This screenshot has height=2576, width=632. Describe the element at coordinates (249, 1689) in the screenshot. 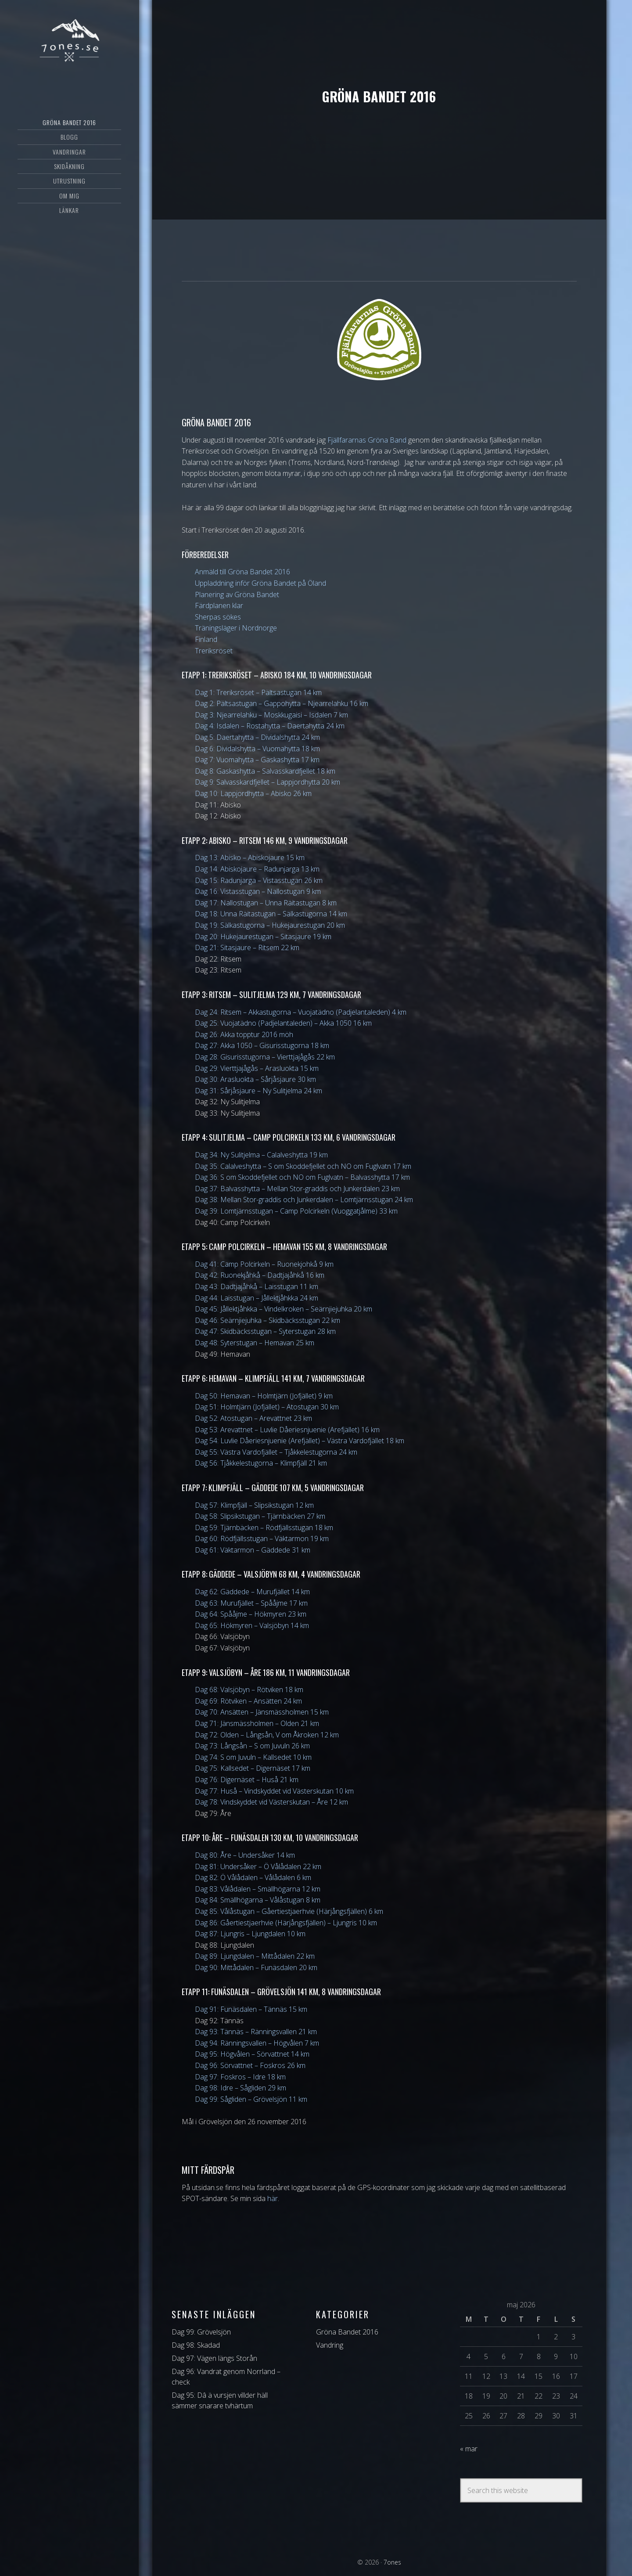

I see `Dag 68: Valsjöbyn – Rötviken 18 km` at that location.